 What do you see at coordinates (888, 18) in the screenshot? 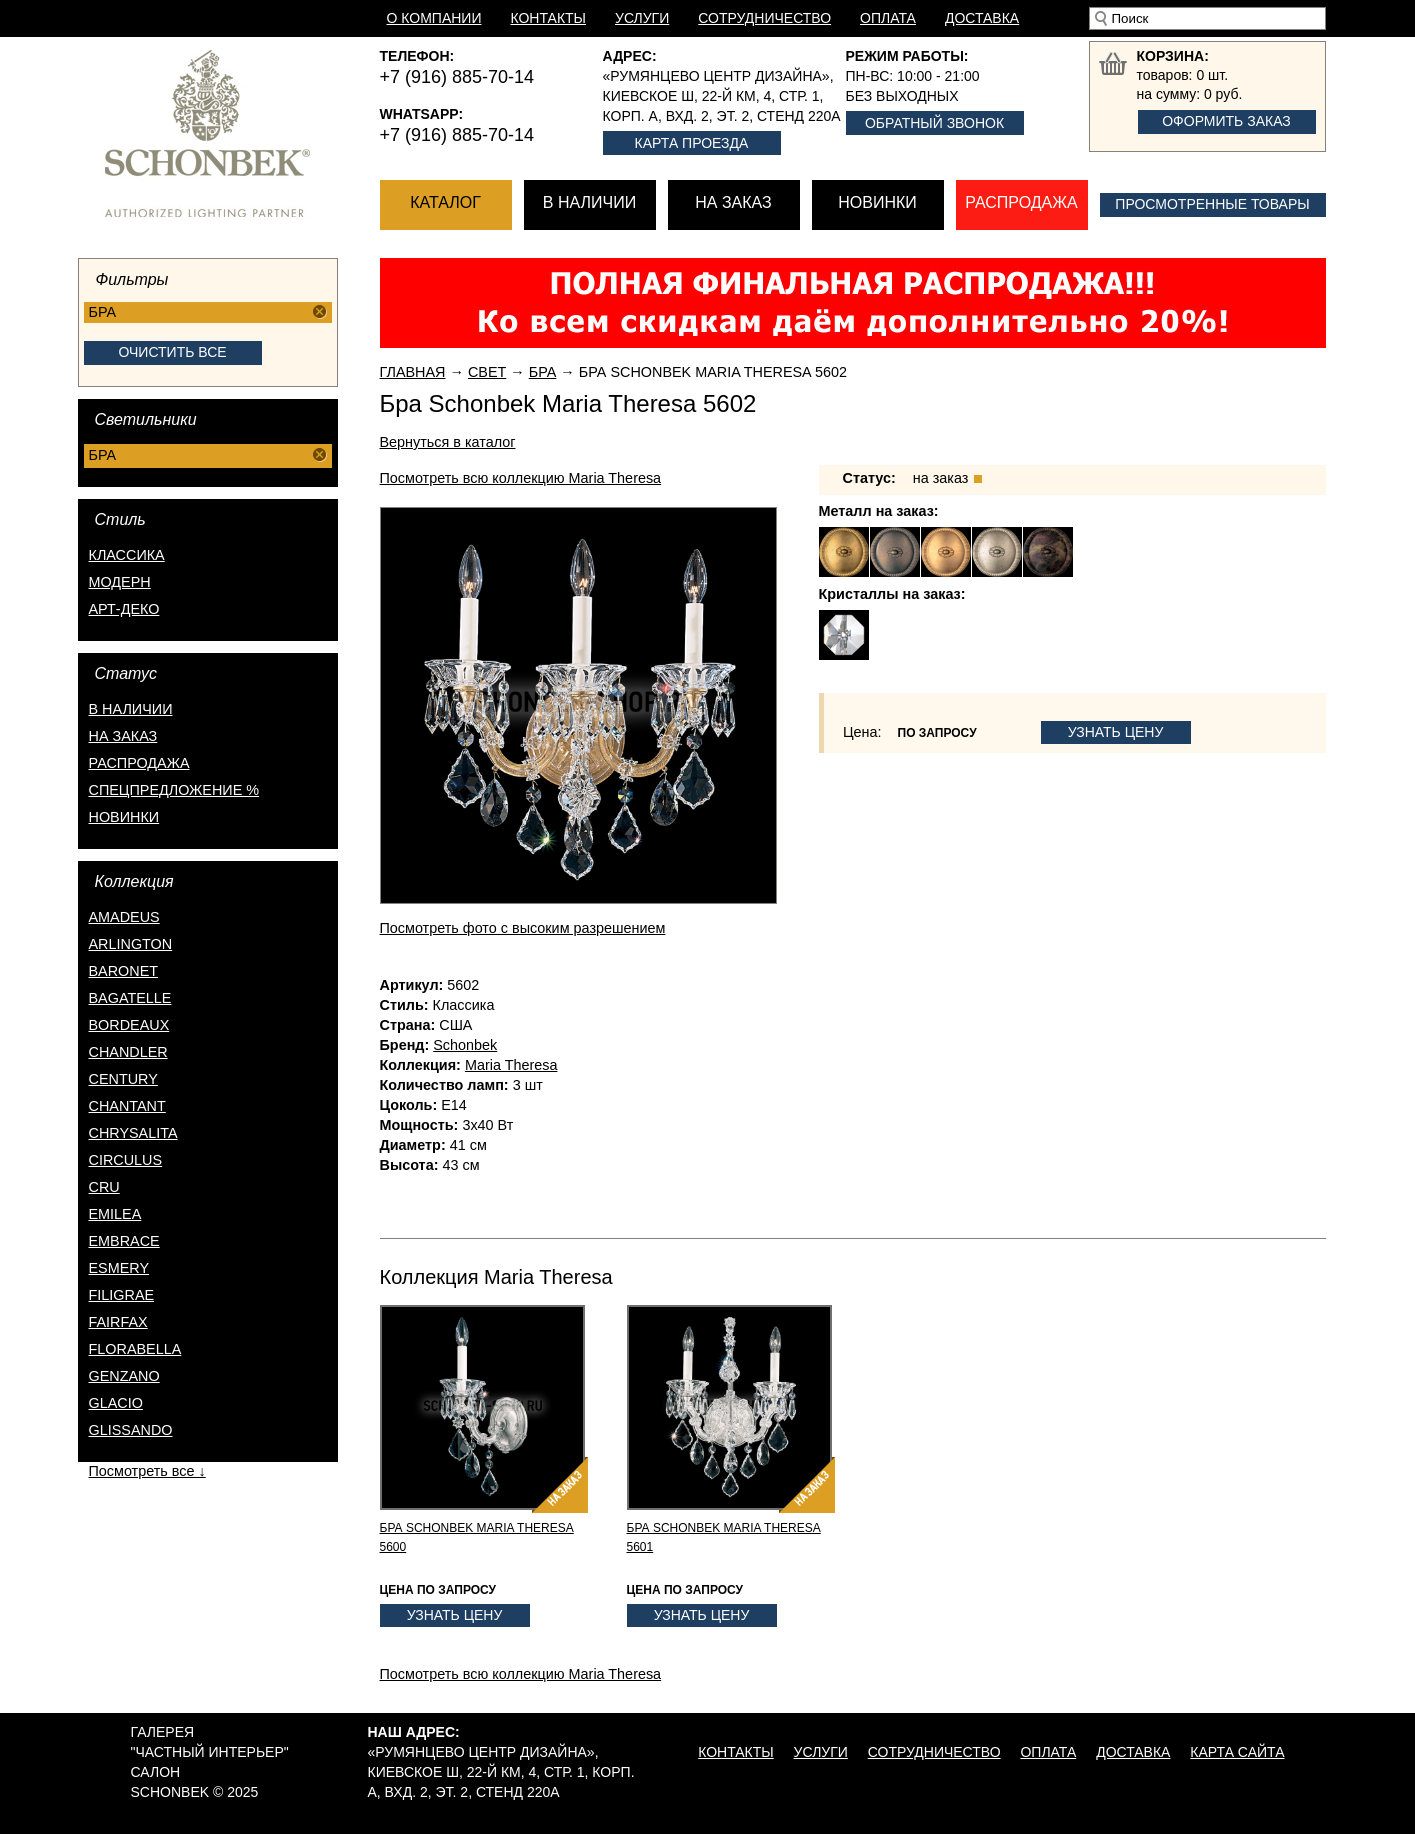
I see `Оплата` at bounding box center [888, 18].